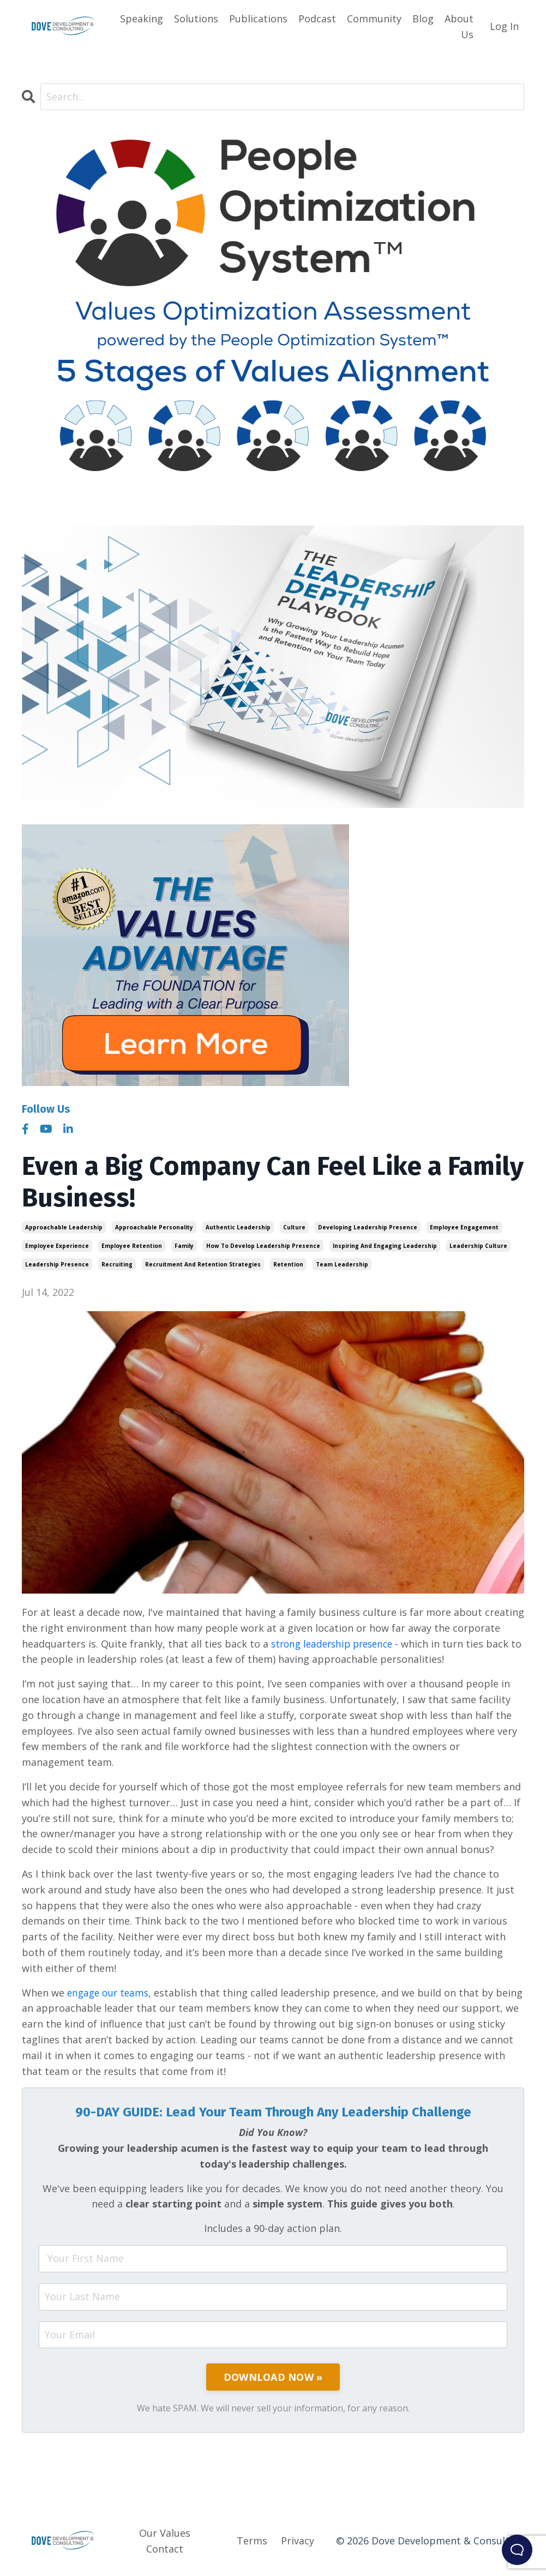 This screenshot has height=2576, width=546. I want to click on authentic leadership, so click(238, 1228).